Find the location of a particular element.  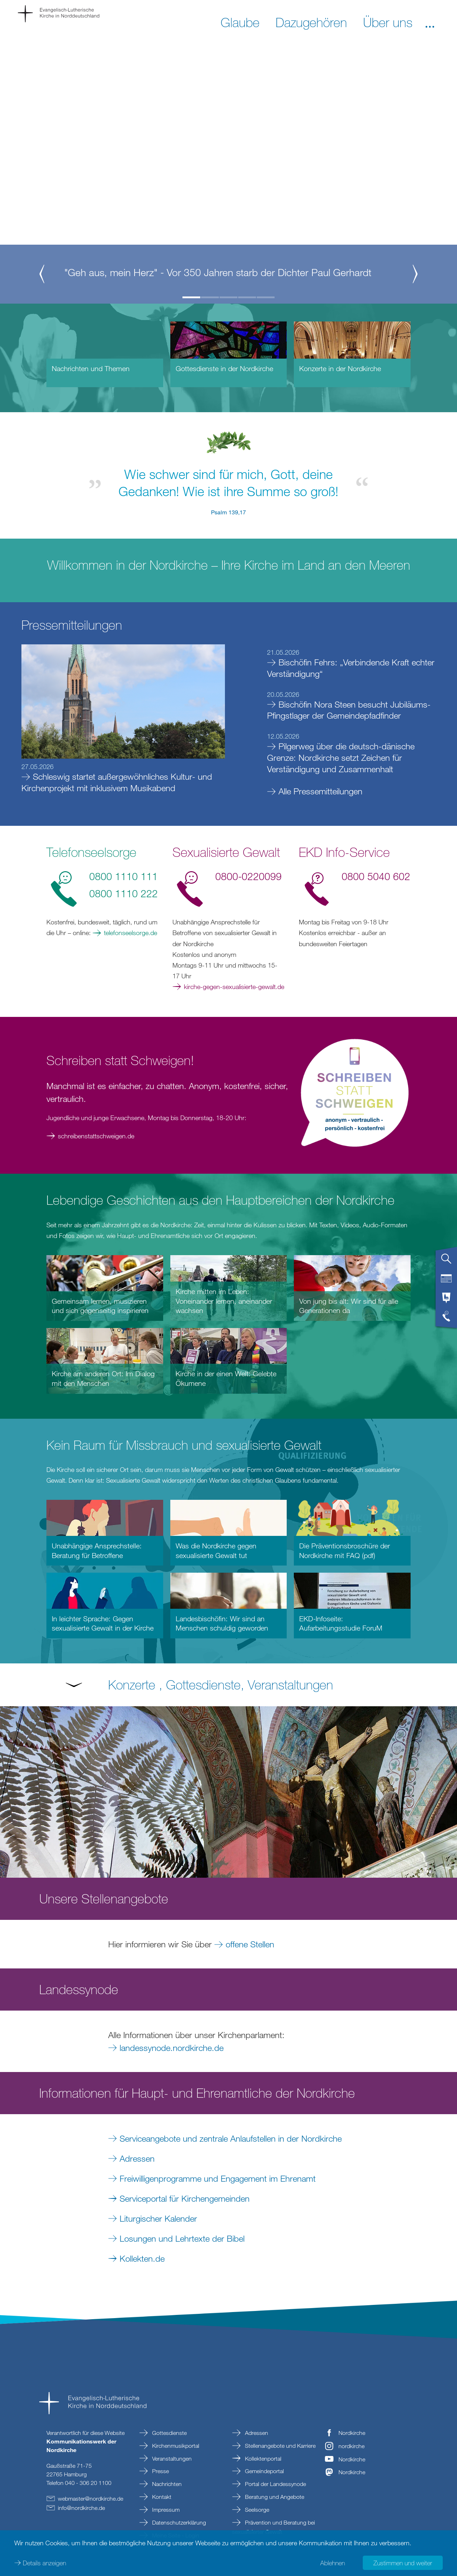

Losungen und Lehrtexte der Bibel is located at coordinates (182, 2238).